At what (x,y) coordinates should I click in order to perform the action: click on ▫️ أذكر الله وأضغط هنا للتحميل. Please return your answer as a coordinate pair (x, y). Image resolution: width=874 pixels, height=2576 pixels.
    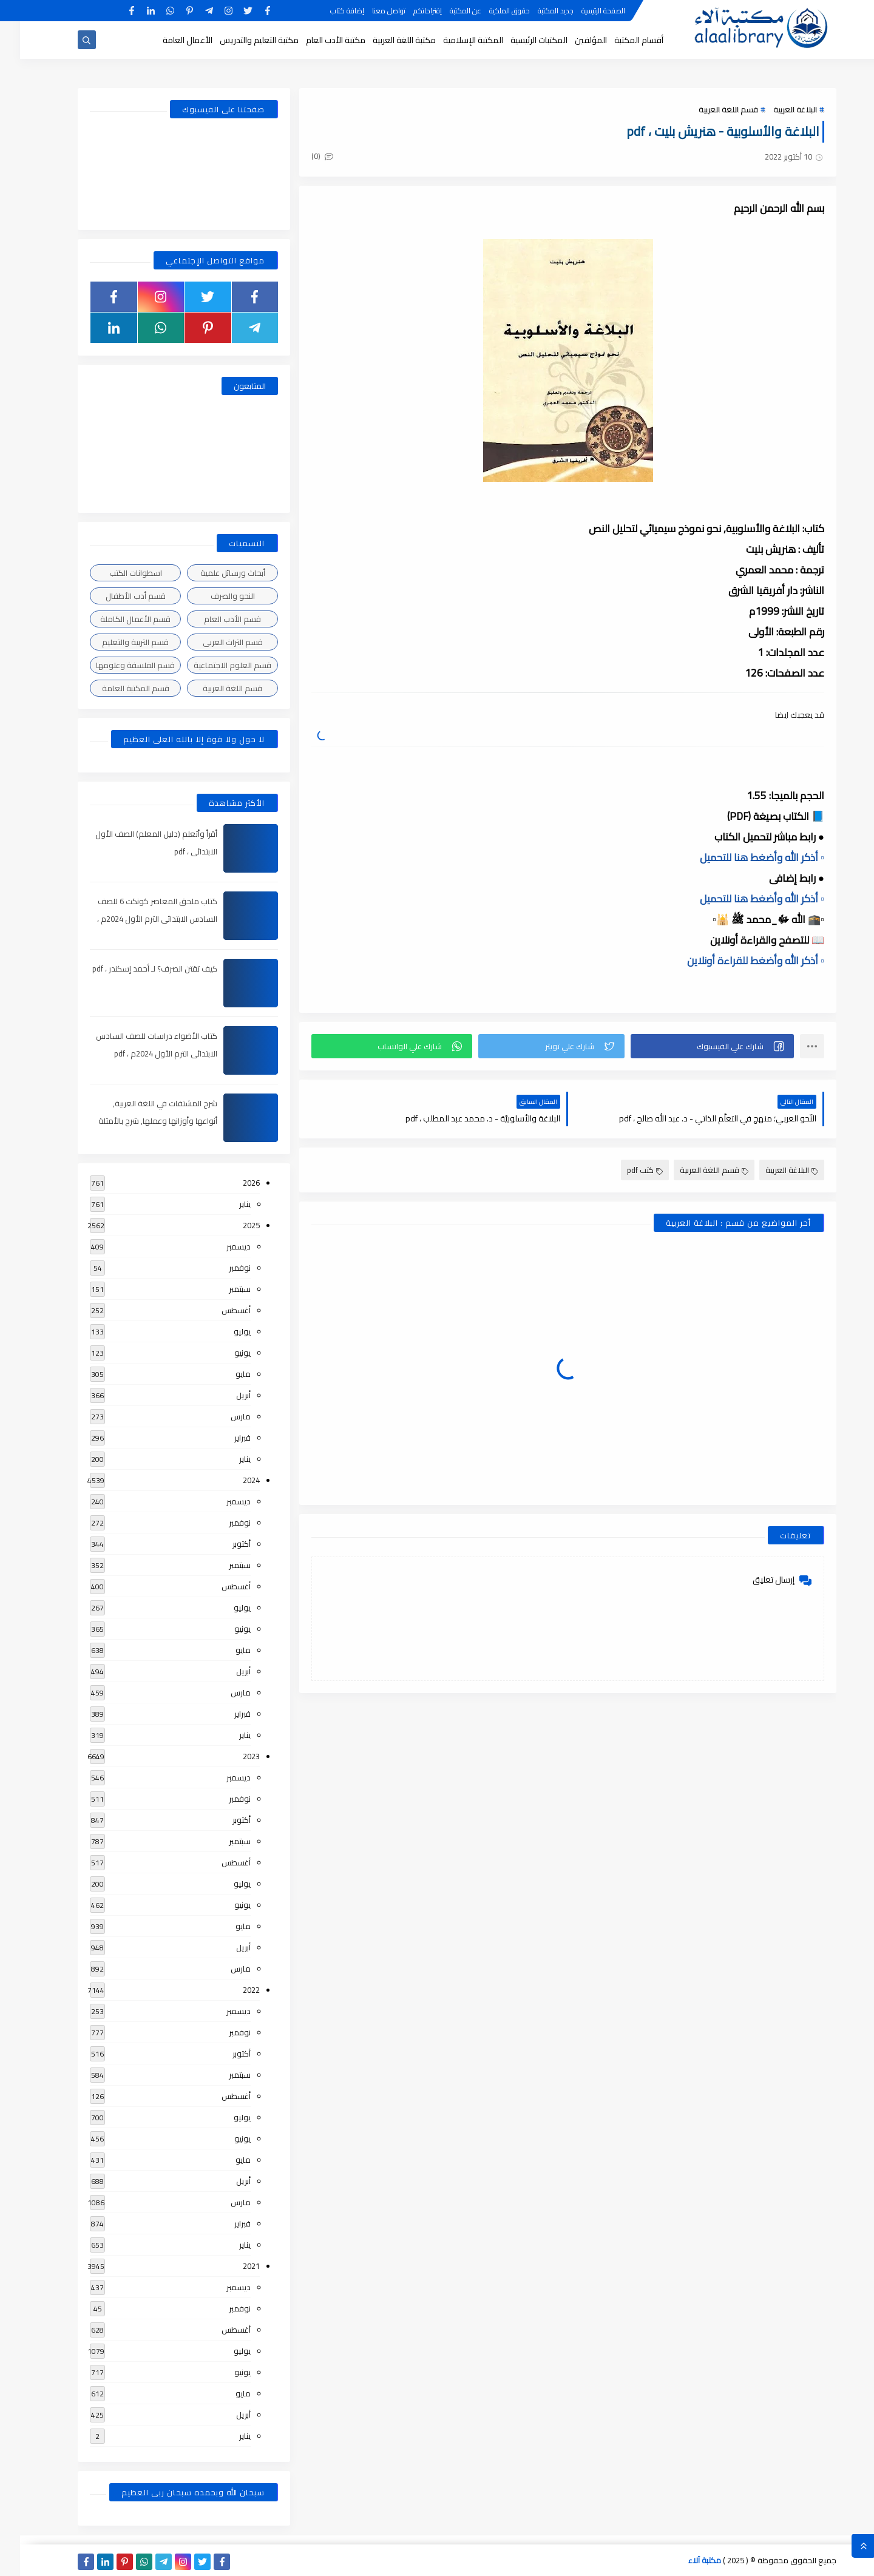
    Looking at the image, I should click on (742, 857).